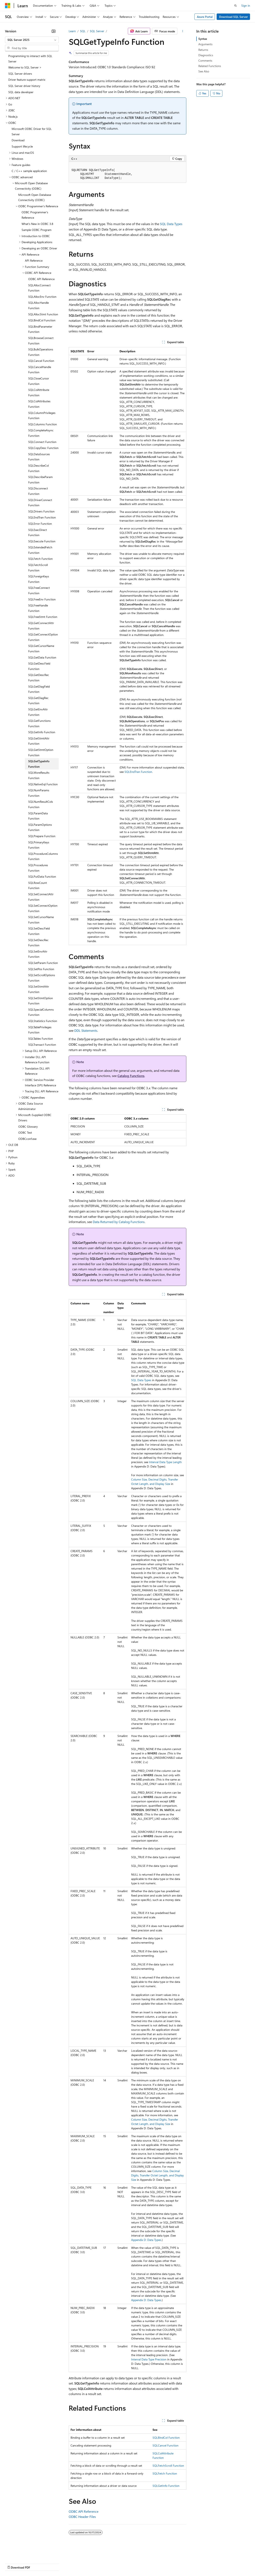 The image size is (255, 2576). I want to click on SQLBindCol Function, so click(166, 2437).